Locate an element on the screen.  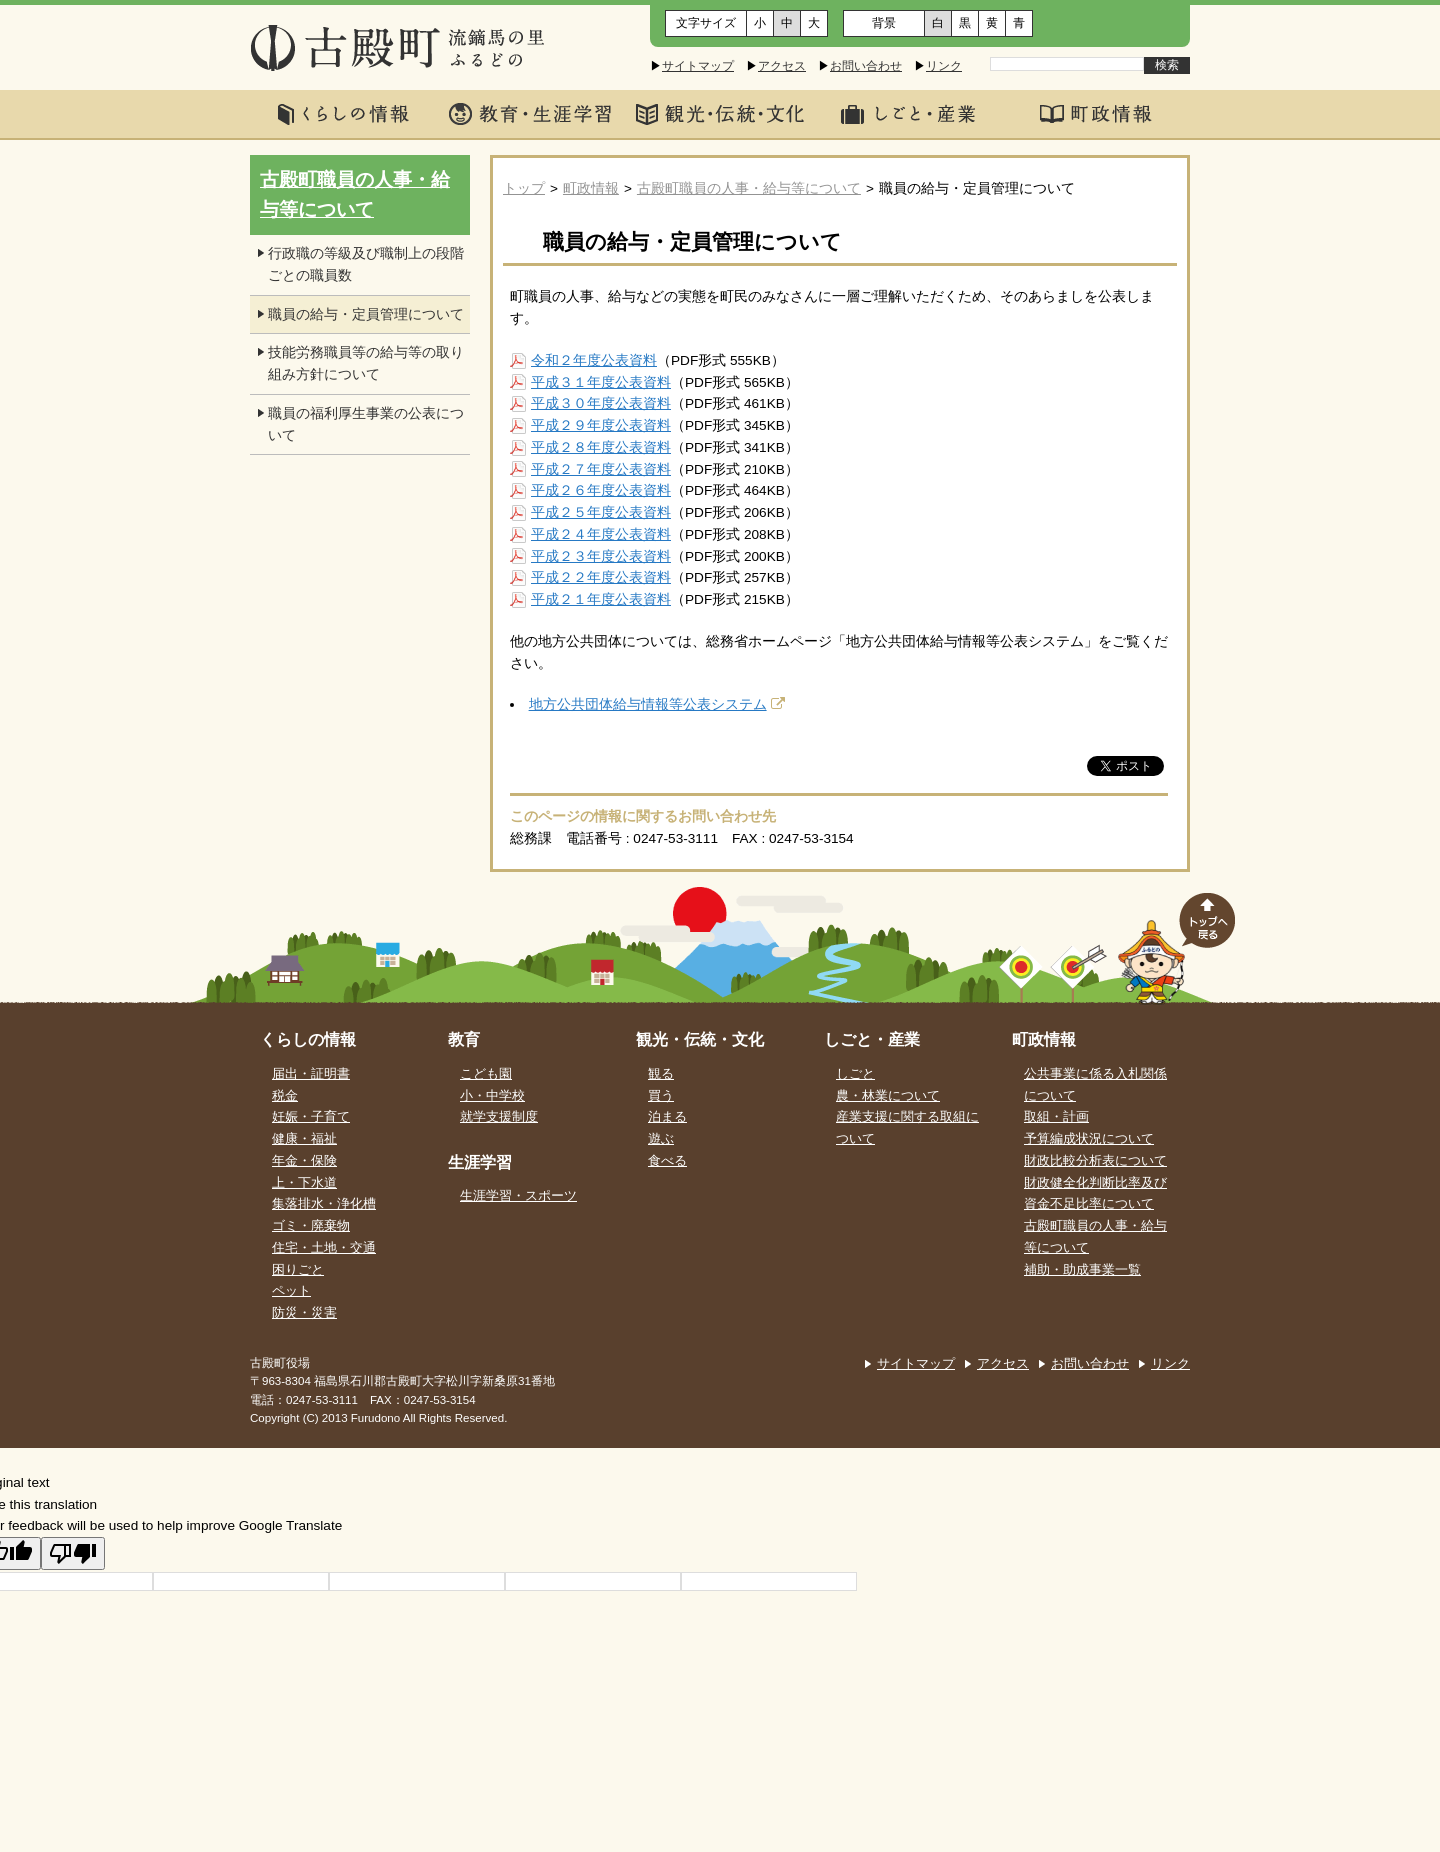
ペット is located at coordinates (291, 1291).